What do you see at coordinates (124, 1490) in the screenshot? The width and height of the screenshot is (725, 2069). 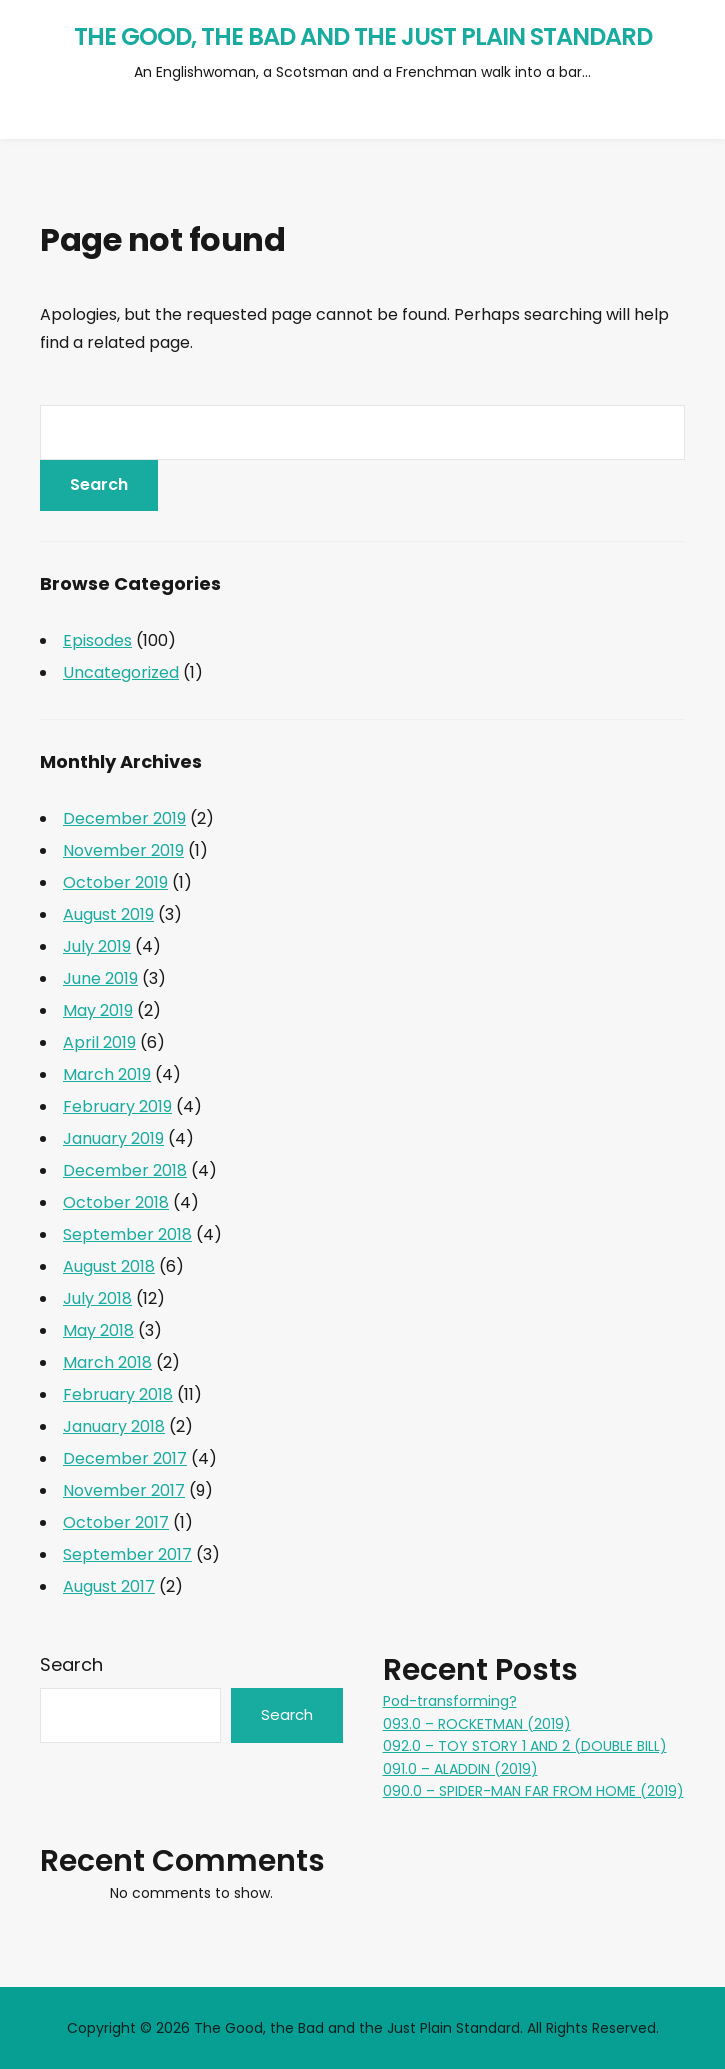 I see `November 2017` at bounding box center [124, 1490].